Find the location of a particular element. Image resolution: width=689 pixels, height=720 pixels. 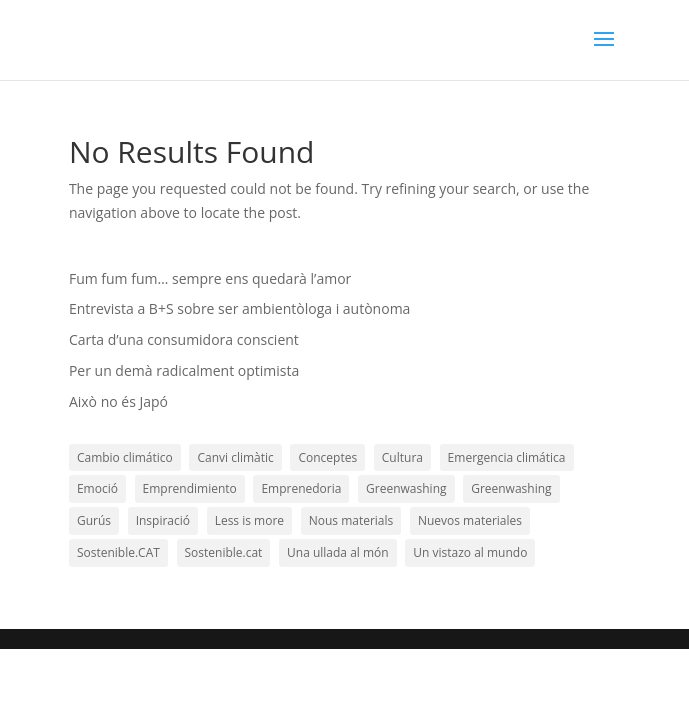

Greenwashing [Greenwashing (1 element)] is located at coordinates (406, 488).